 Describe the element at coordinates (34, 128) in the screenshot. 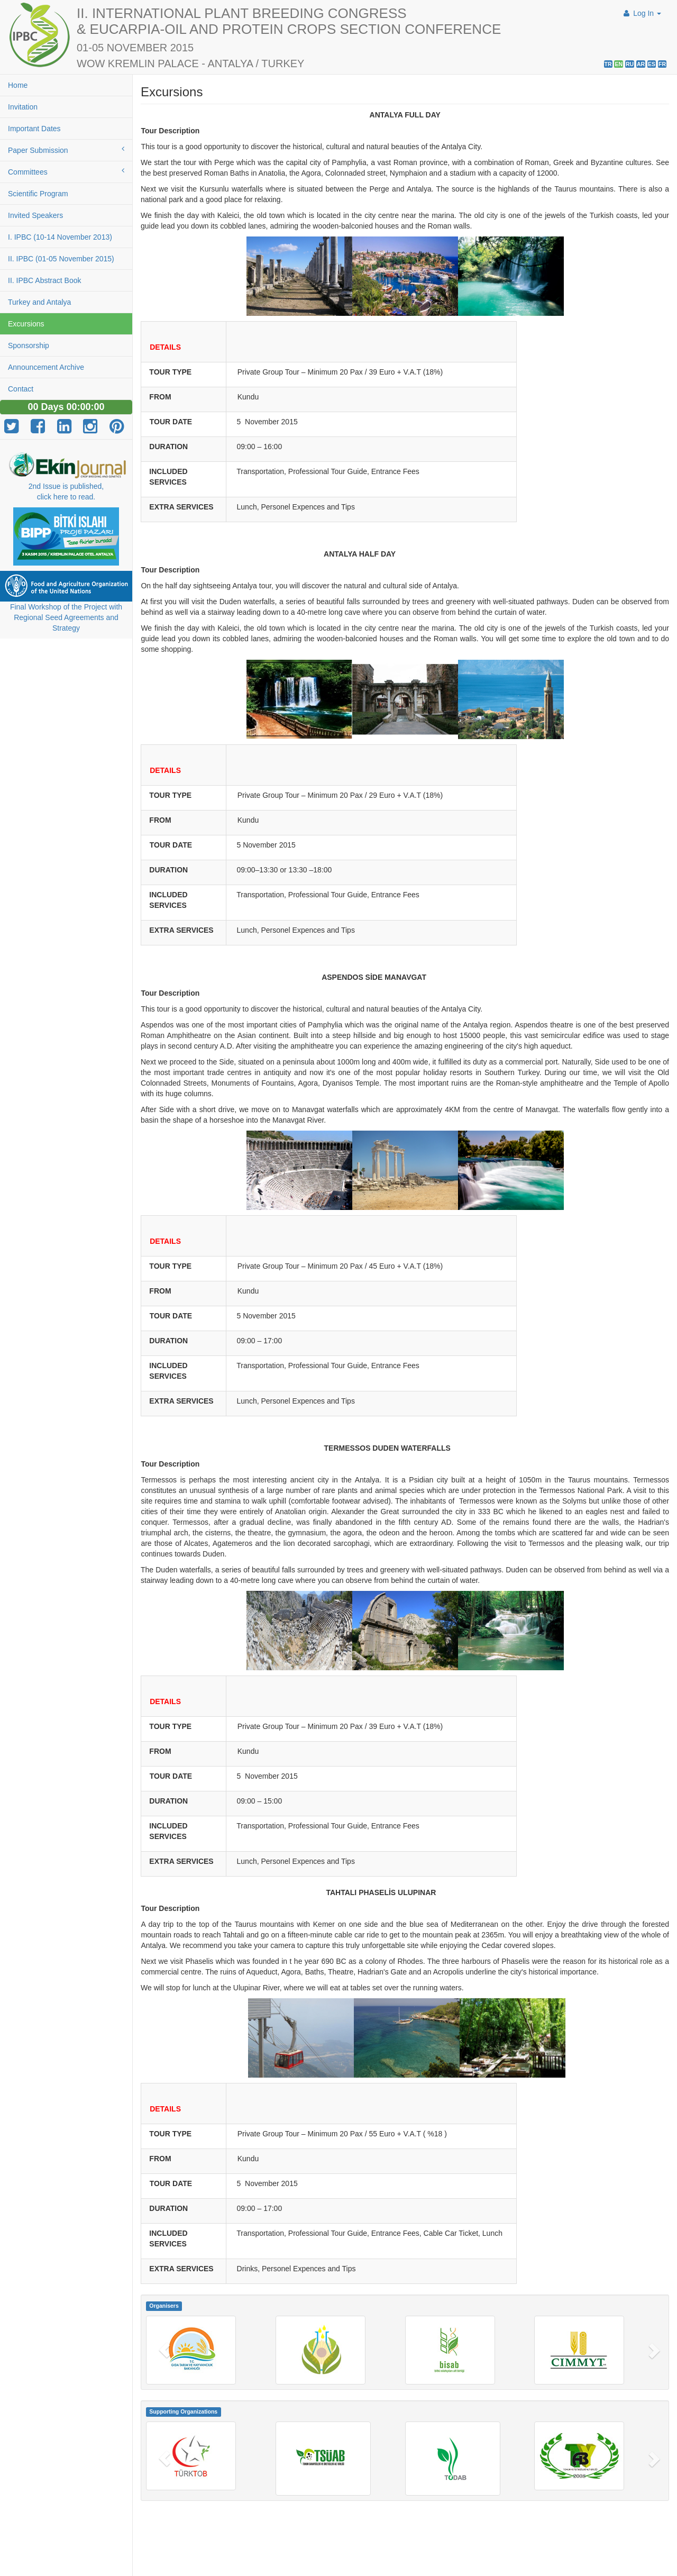

I see `Important Dates` at that location.